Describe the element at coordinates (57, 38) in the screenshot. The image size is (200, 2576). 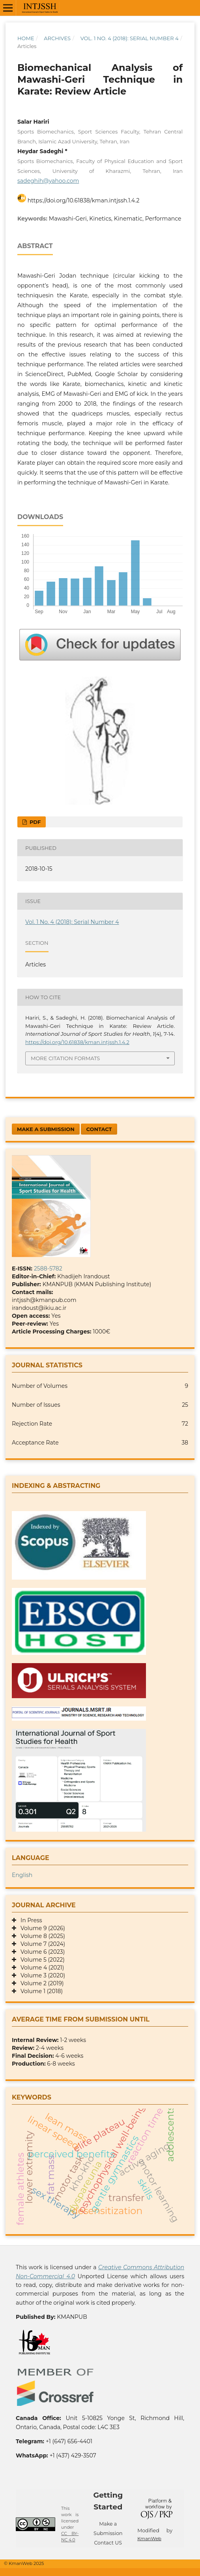
I see `Archives` at that location.